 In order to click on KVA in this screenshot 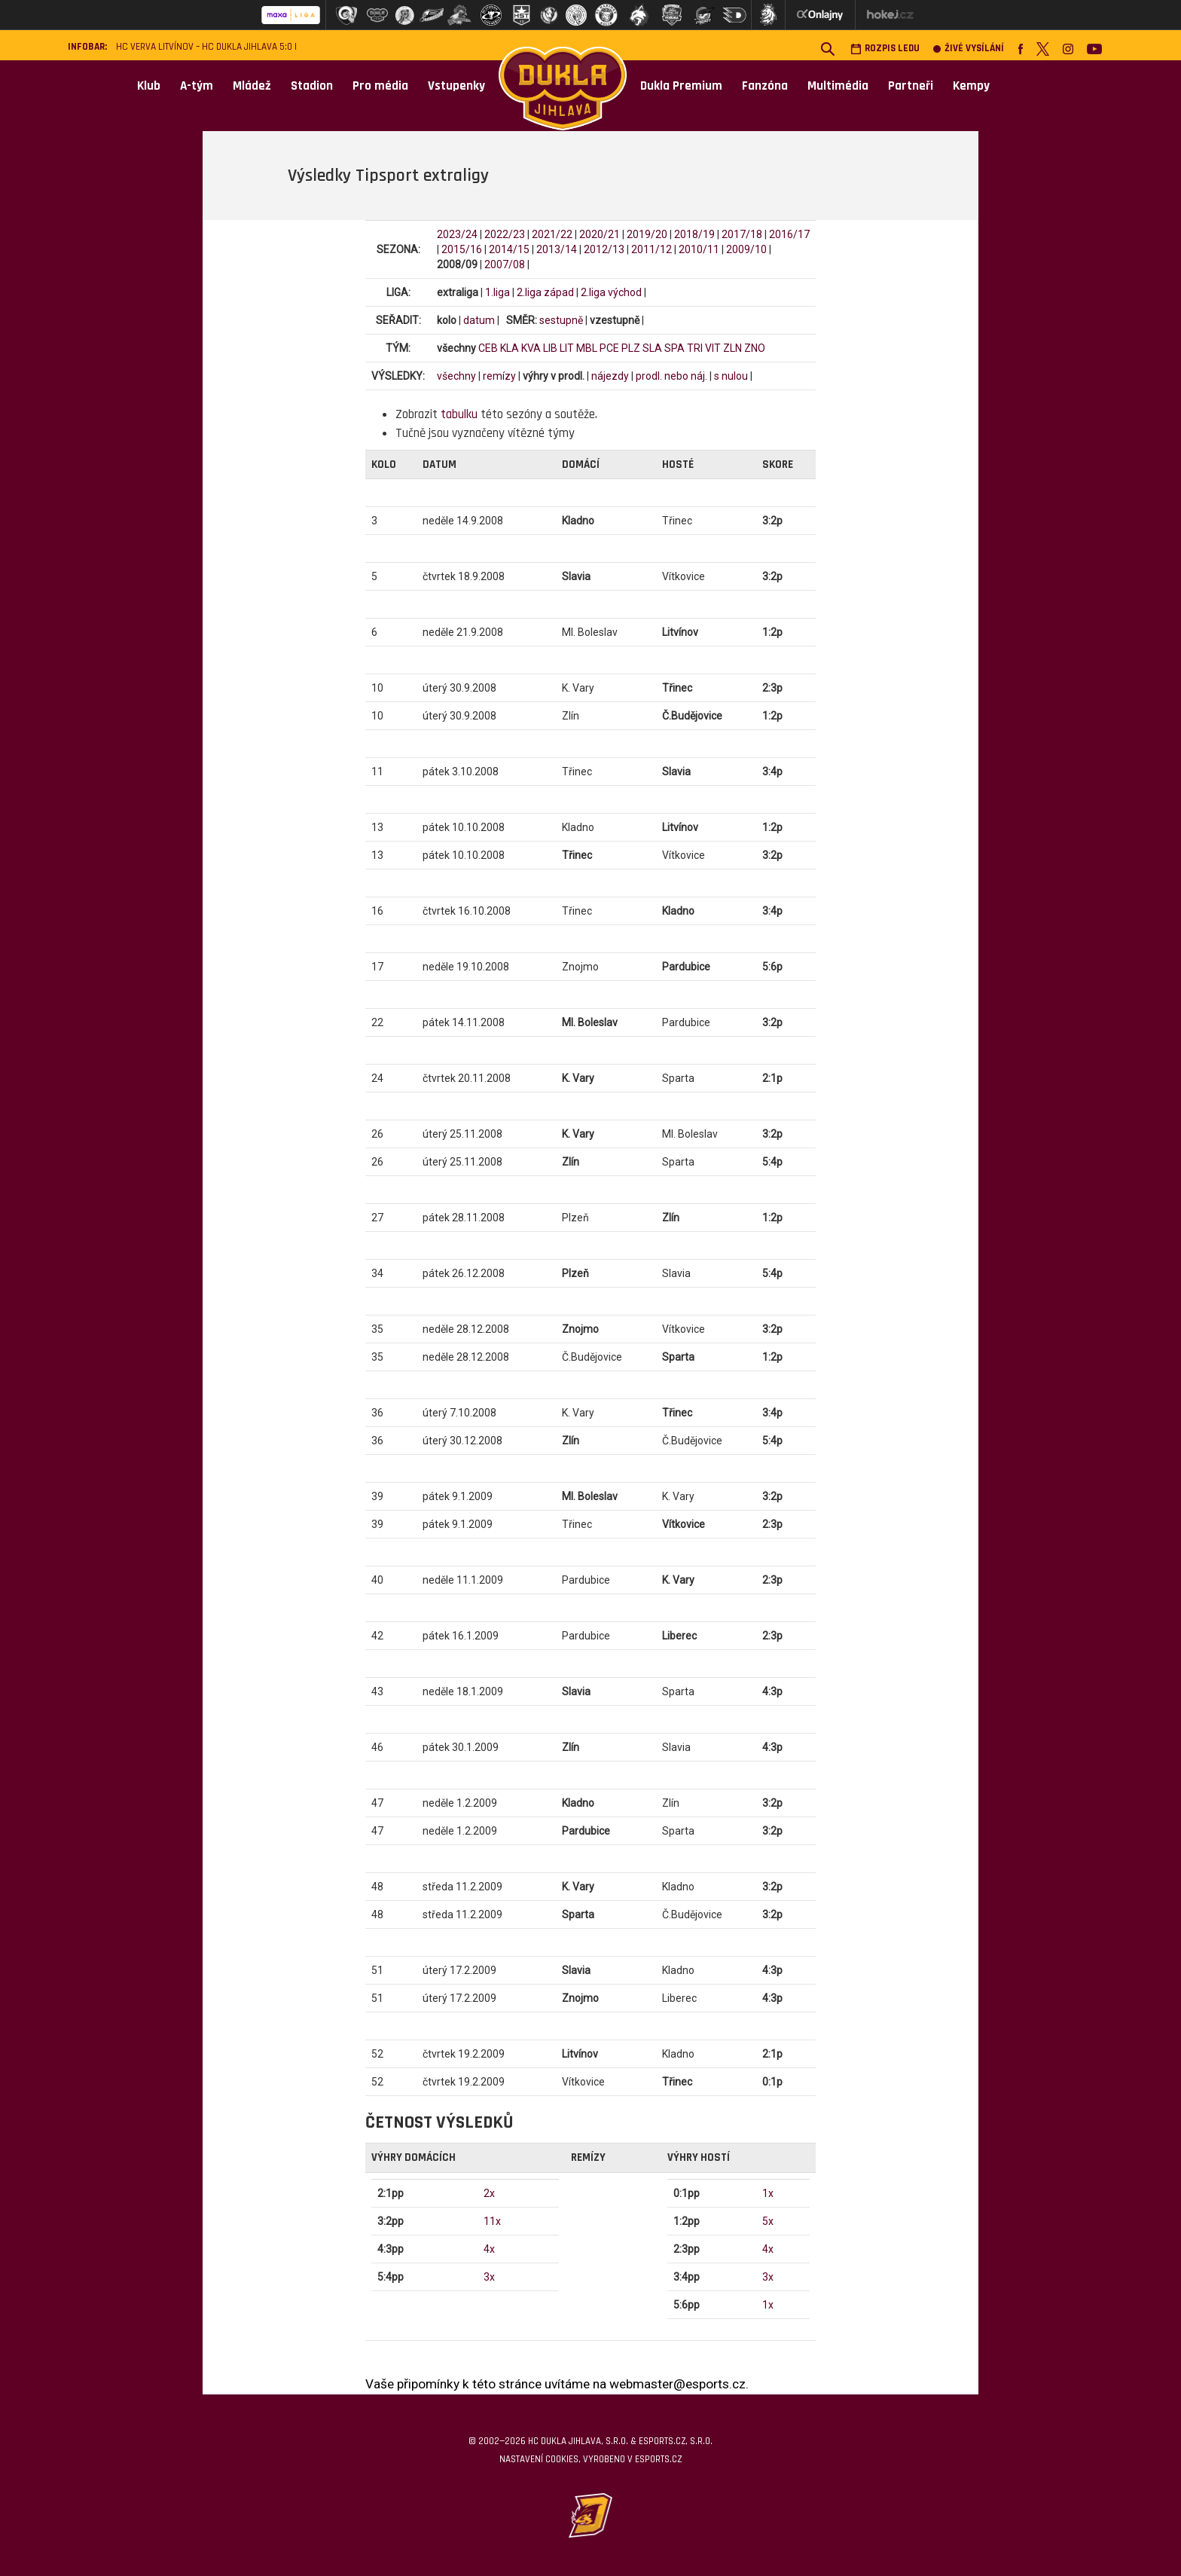, I will do `click(531, 348)`.